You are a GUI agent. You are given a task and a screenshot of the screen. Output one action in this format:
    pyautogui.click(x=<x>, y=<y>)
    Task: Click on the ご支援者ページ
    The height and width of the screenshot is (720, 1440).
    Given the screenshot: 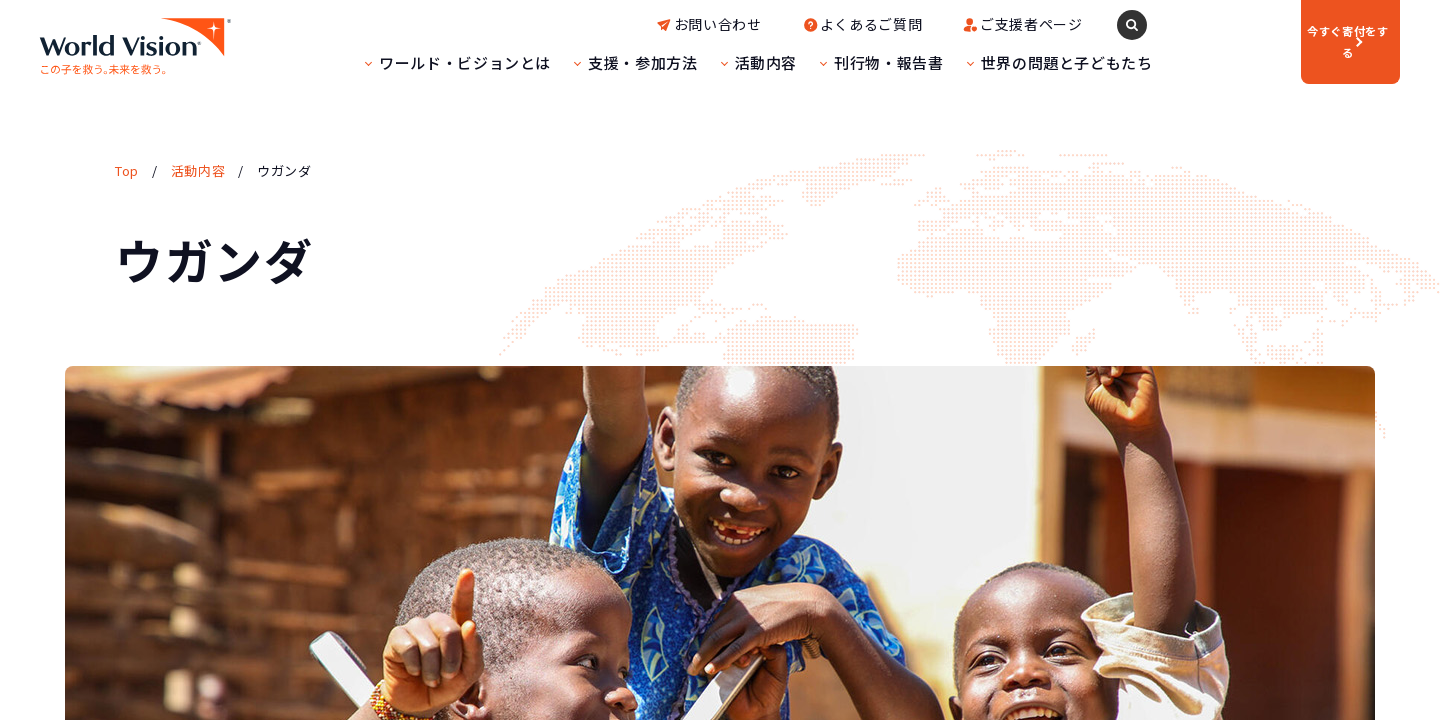 What is the action you would take?
    pyautogui.click(x=971, y=24)
    